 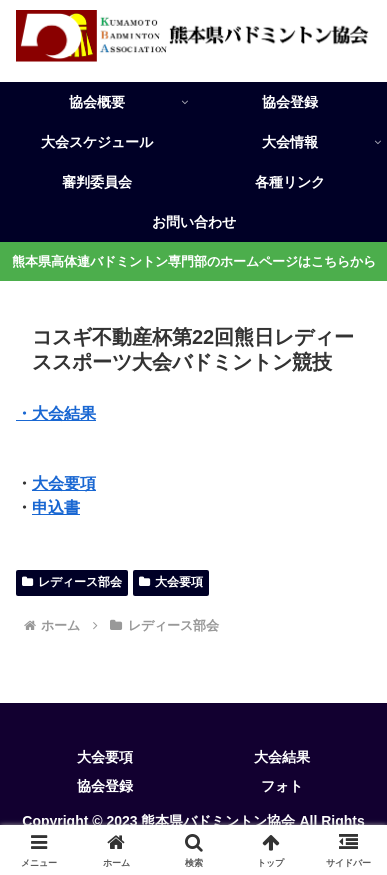 I want to click on 大会要項, so click(x=64, y=483).